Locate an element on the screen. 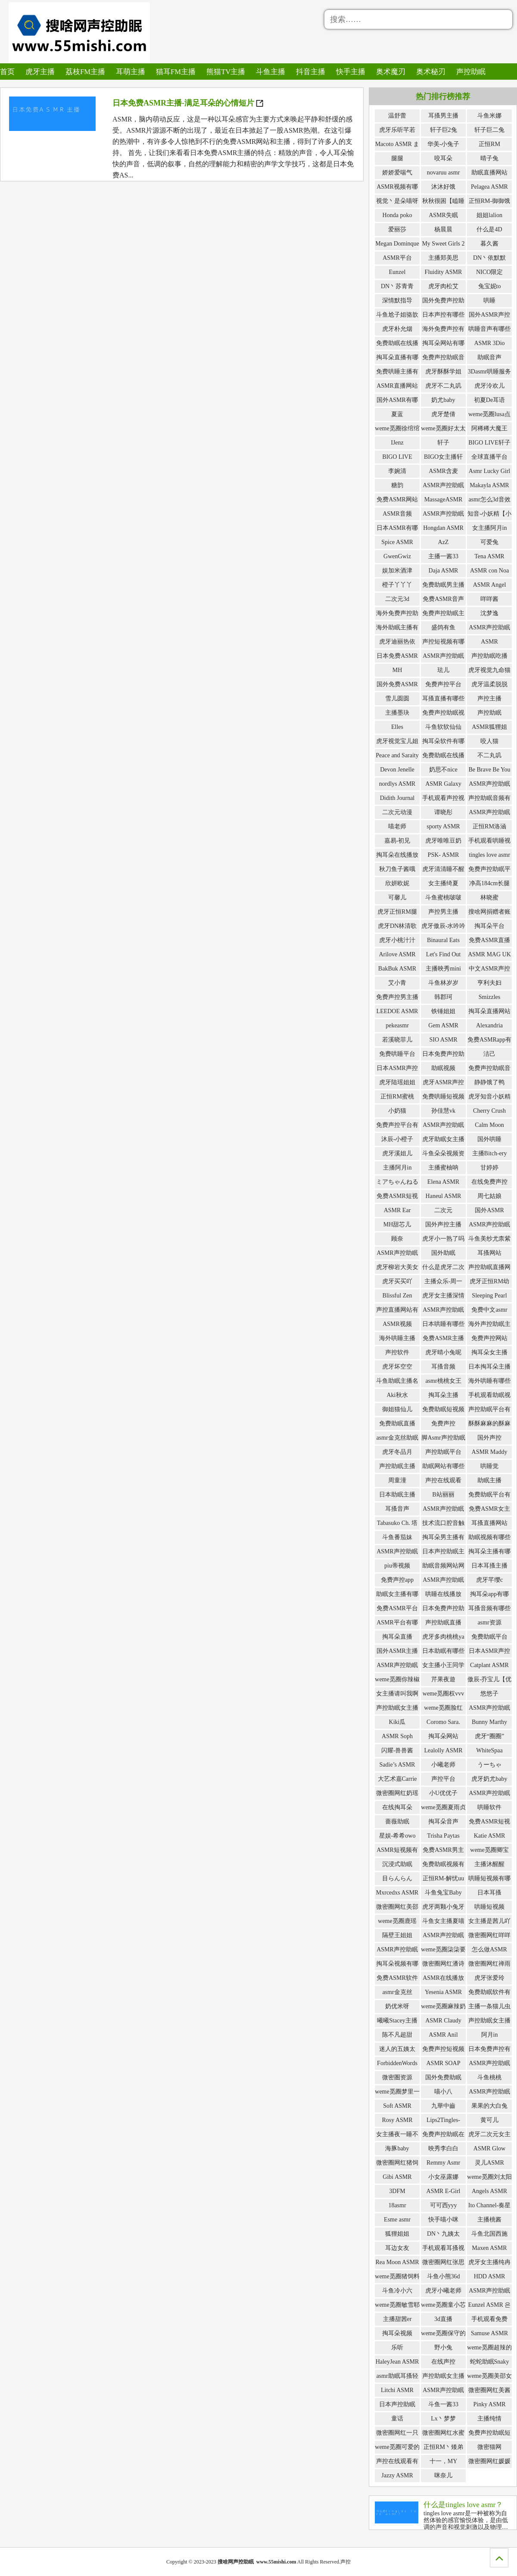 This screenshot has width=517, height=2576. 声控助眠主播 is located at coordinates (397, 1466).